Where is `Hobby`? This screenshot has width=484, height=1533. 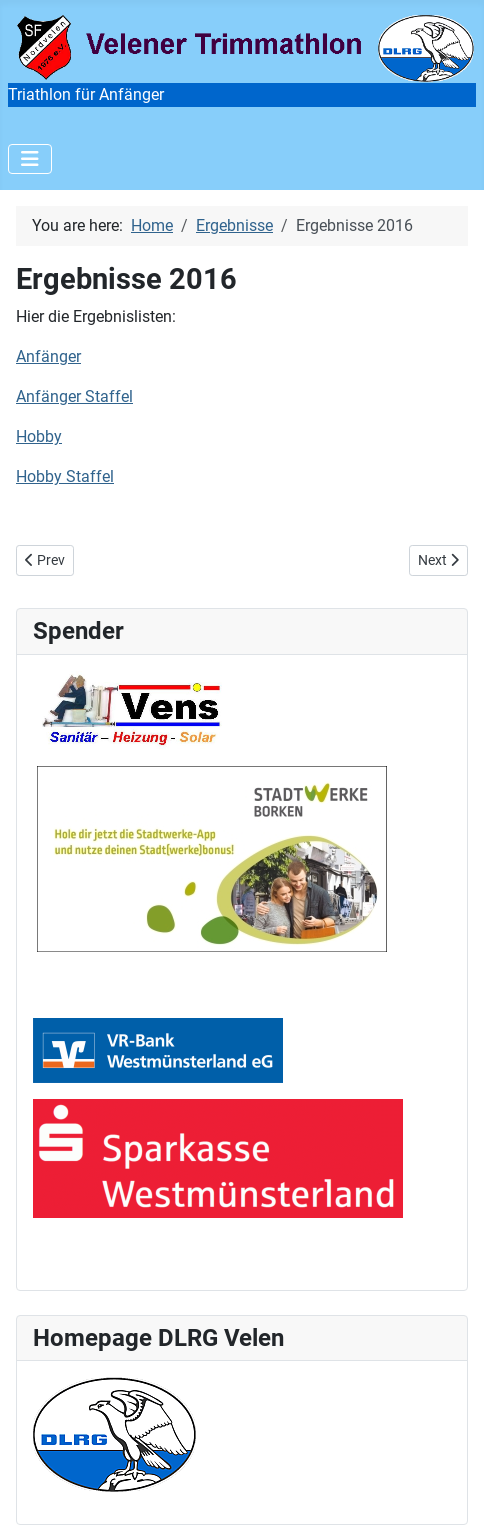 Hobby is located at coordinates (39, 436).